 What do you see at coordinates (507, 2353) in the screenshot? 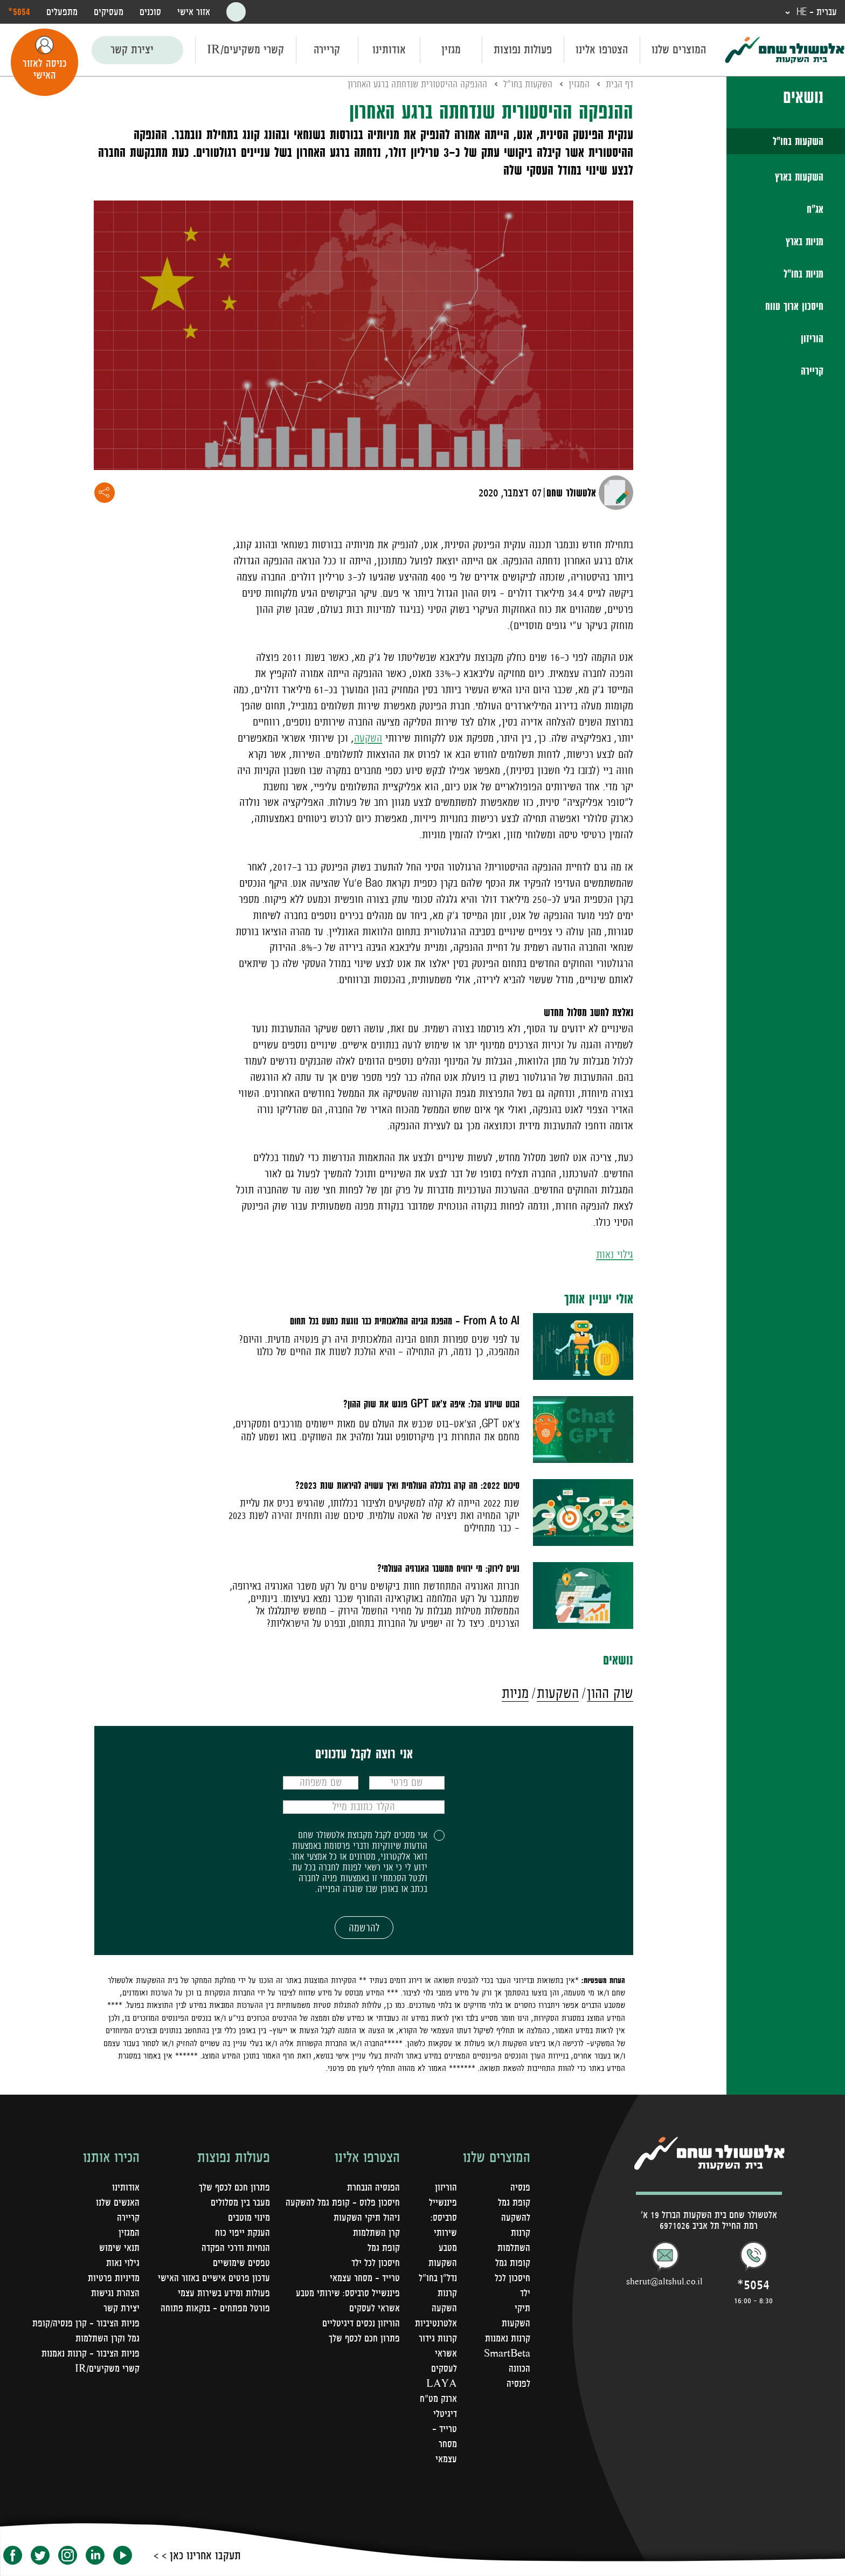
I see `SmartBeta` at bounding box center [507, 2353].